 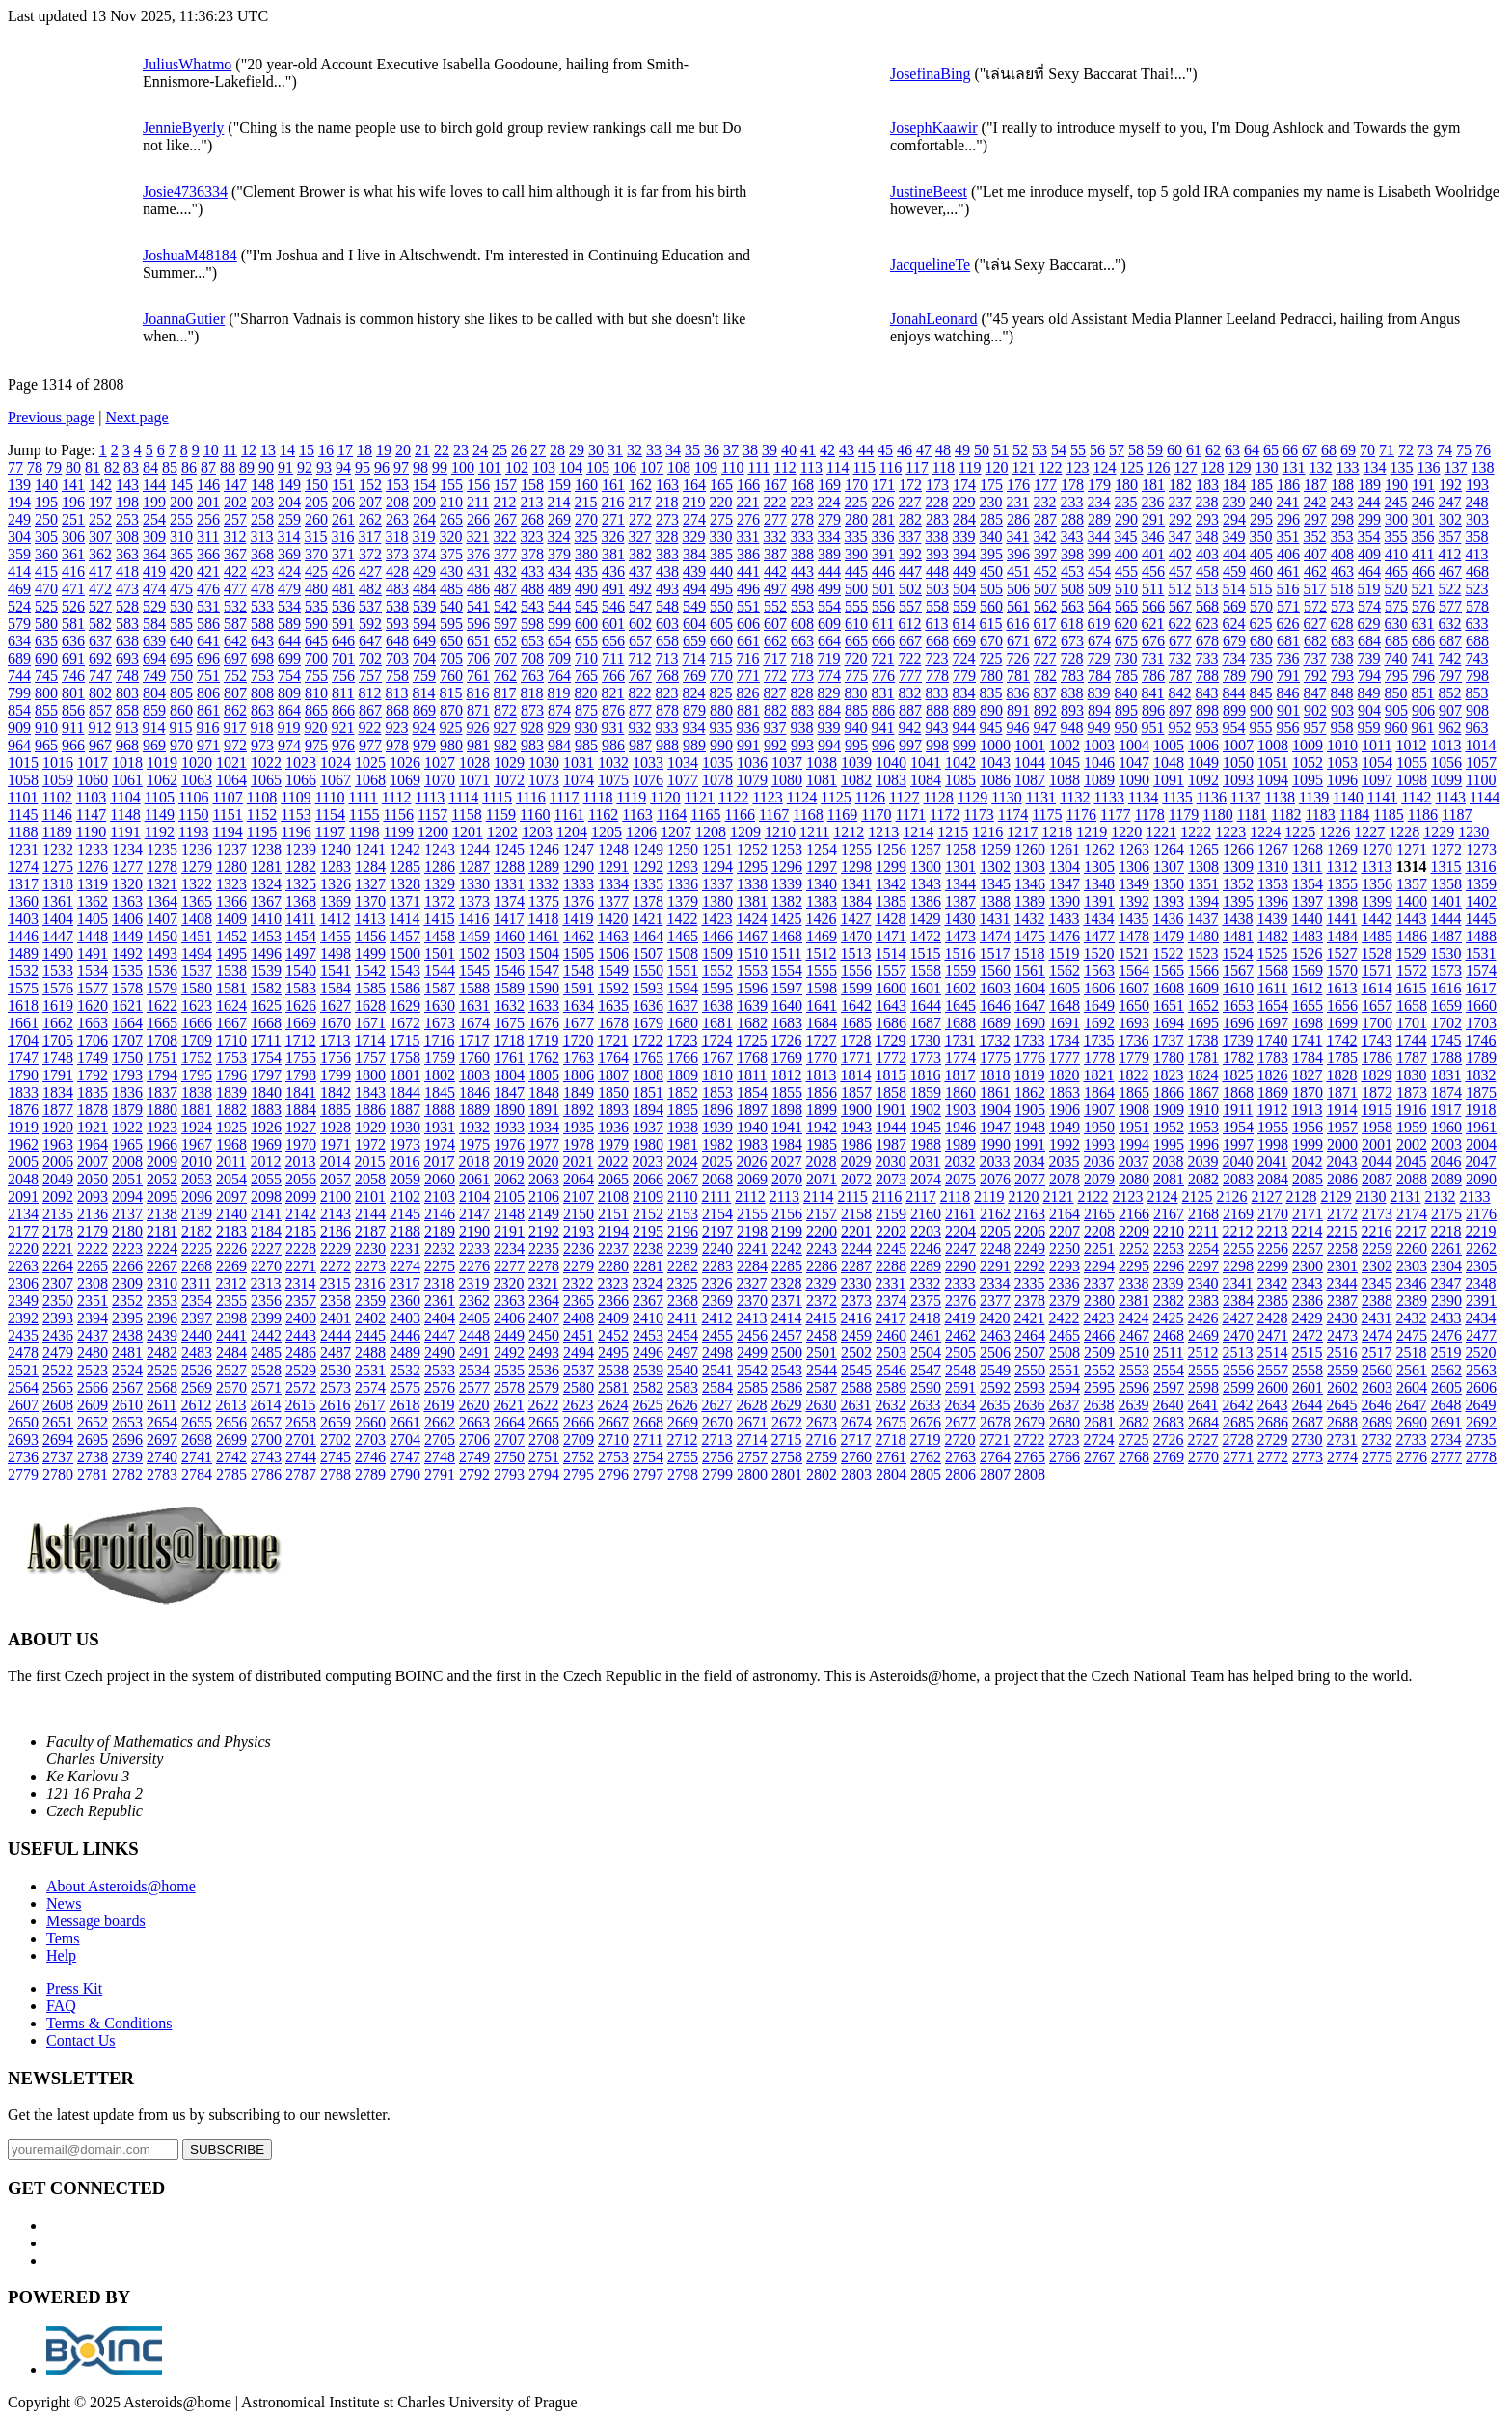 I want to click on 1392, so click(x=1134, y=901).